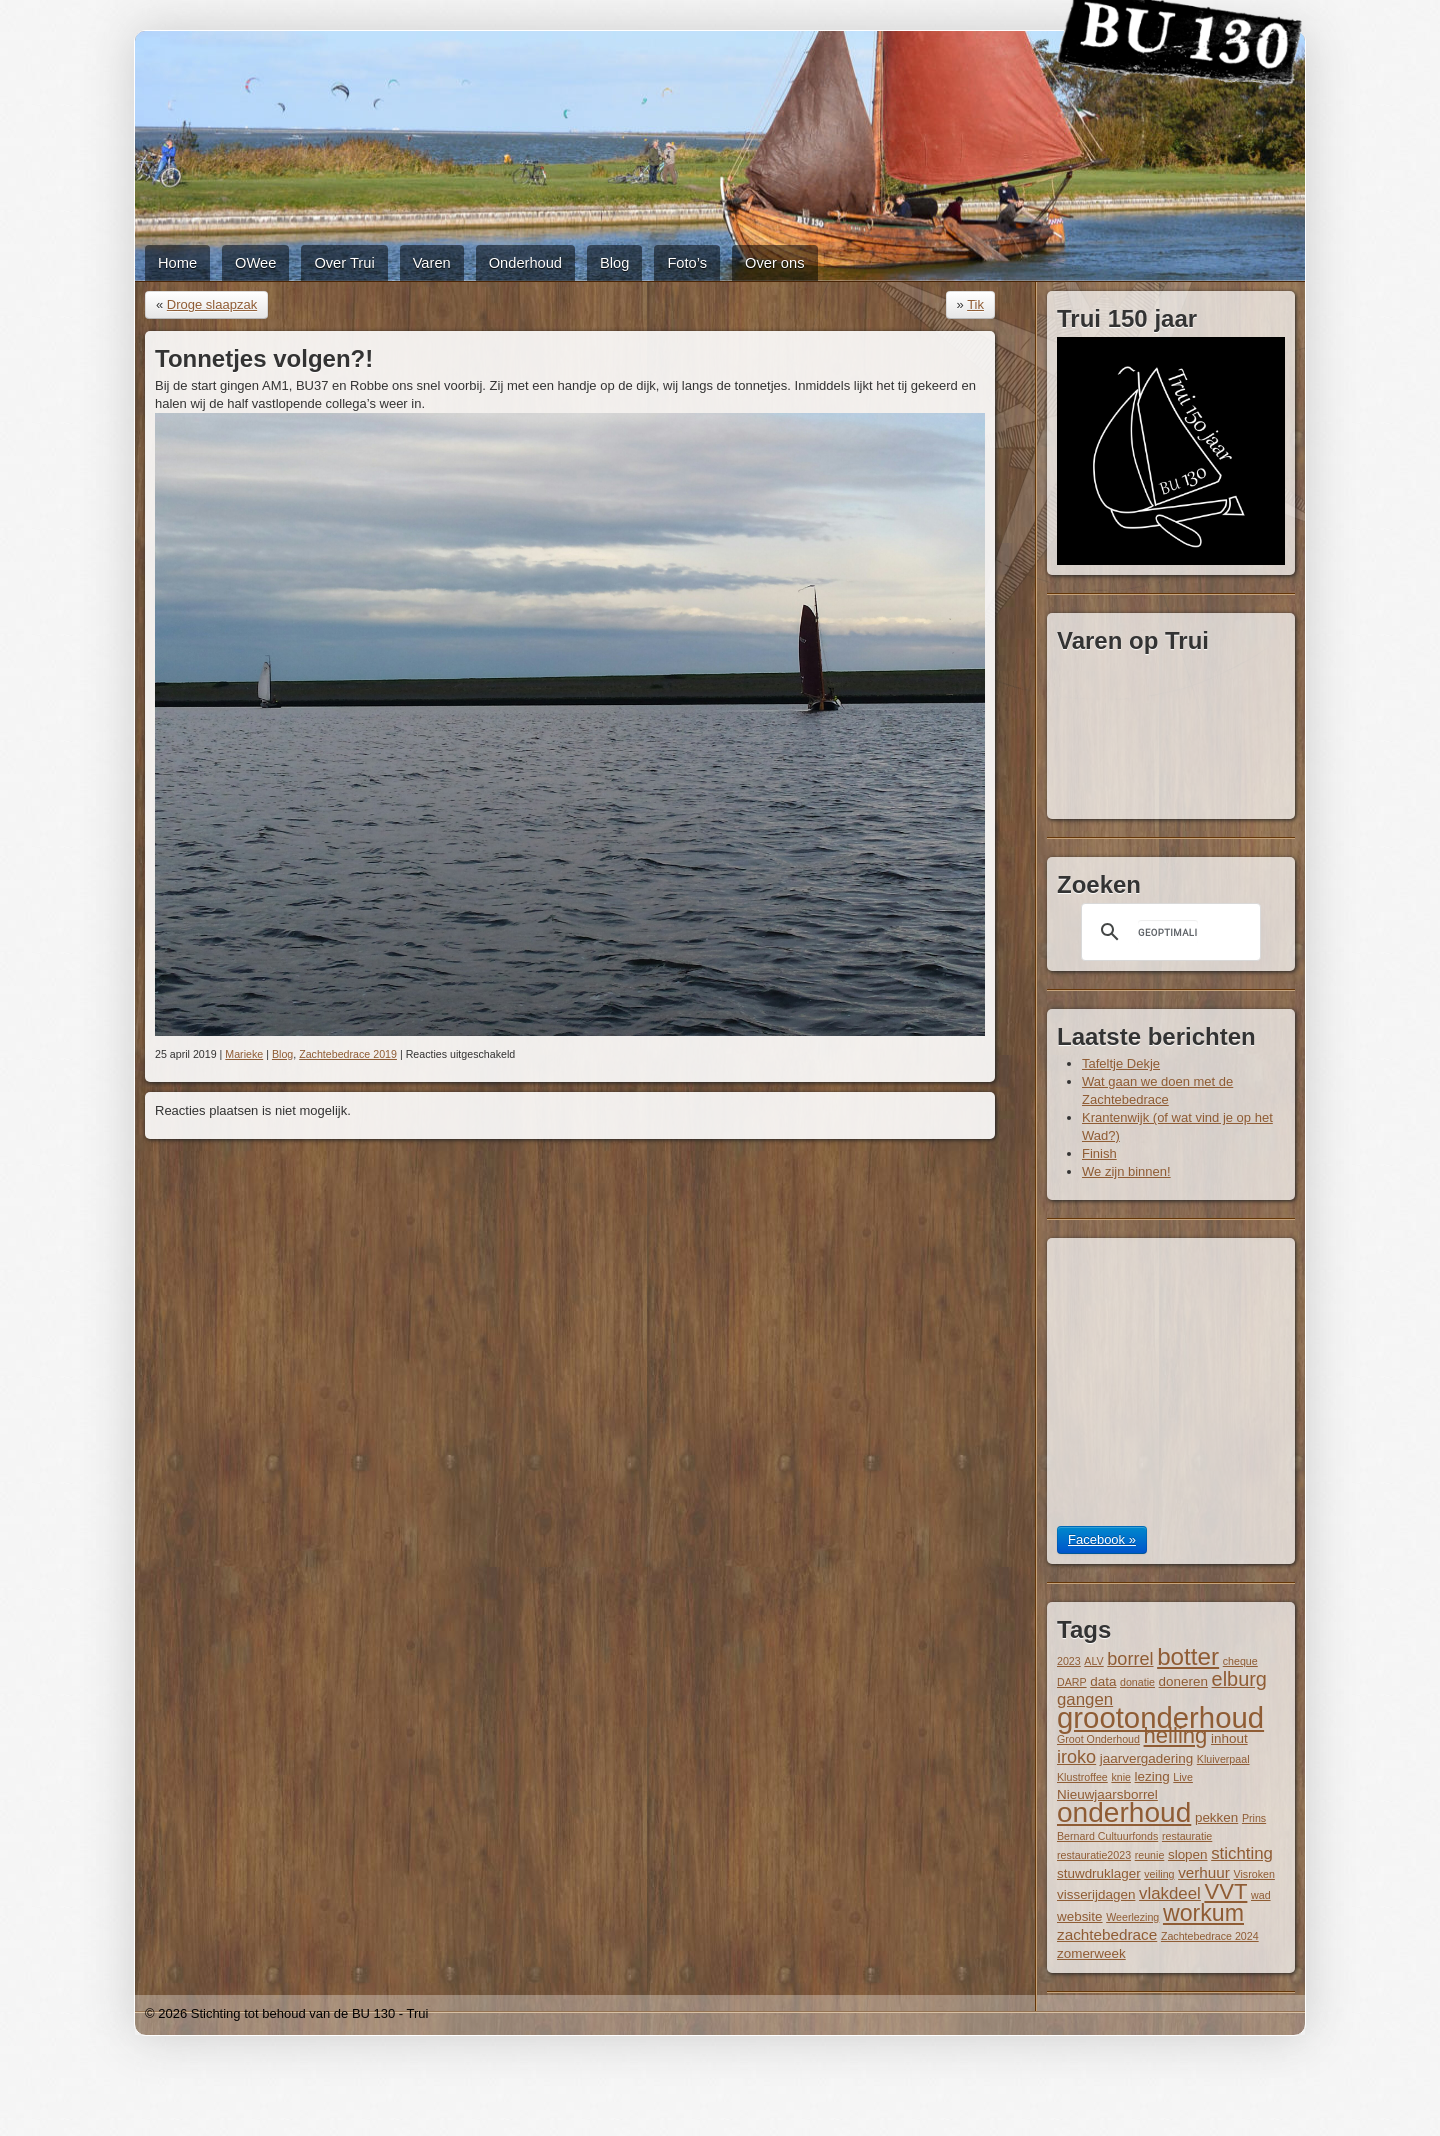 The height and width of the screenshot is (2136, 1440). Describe the element at coordinates (177, 263) in the screenshot. I see `Home` at that location.